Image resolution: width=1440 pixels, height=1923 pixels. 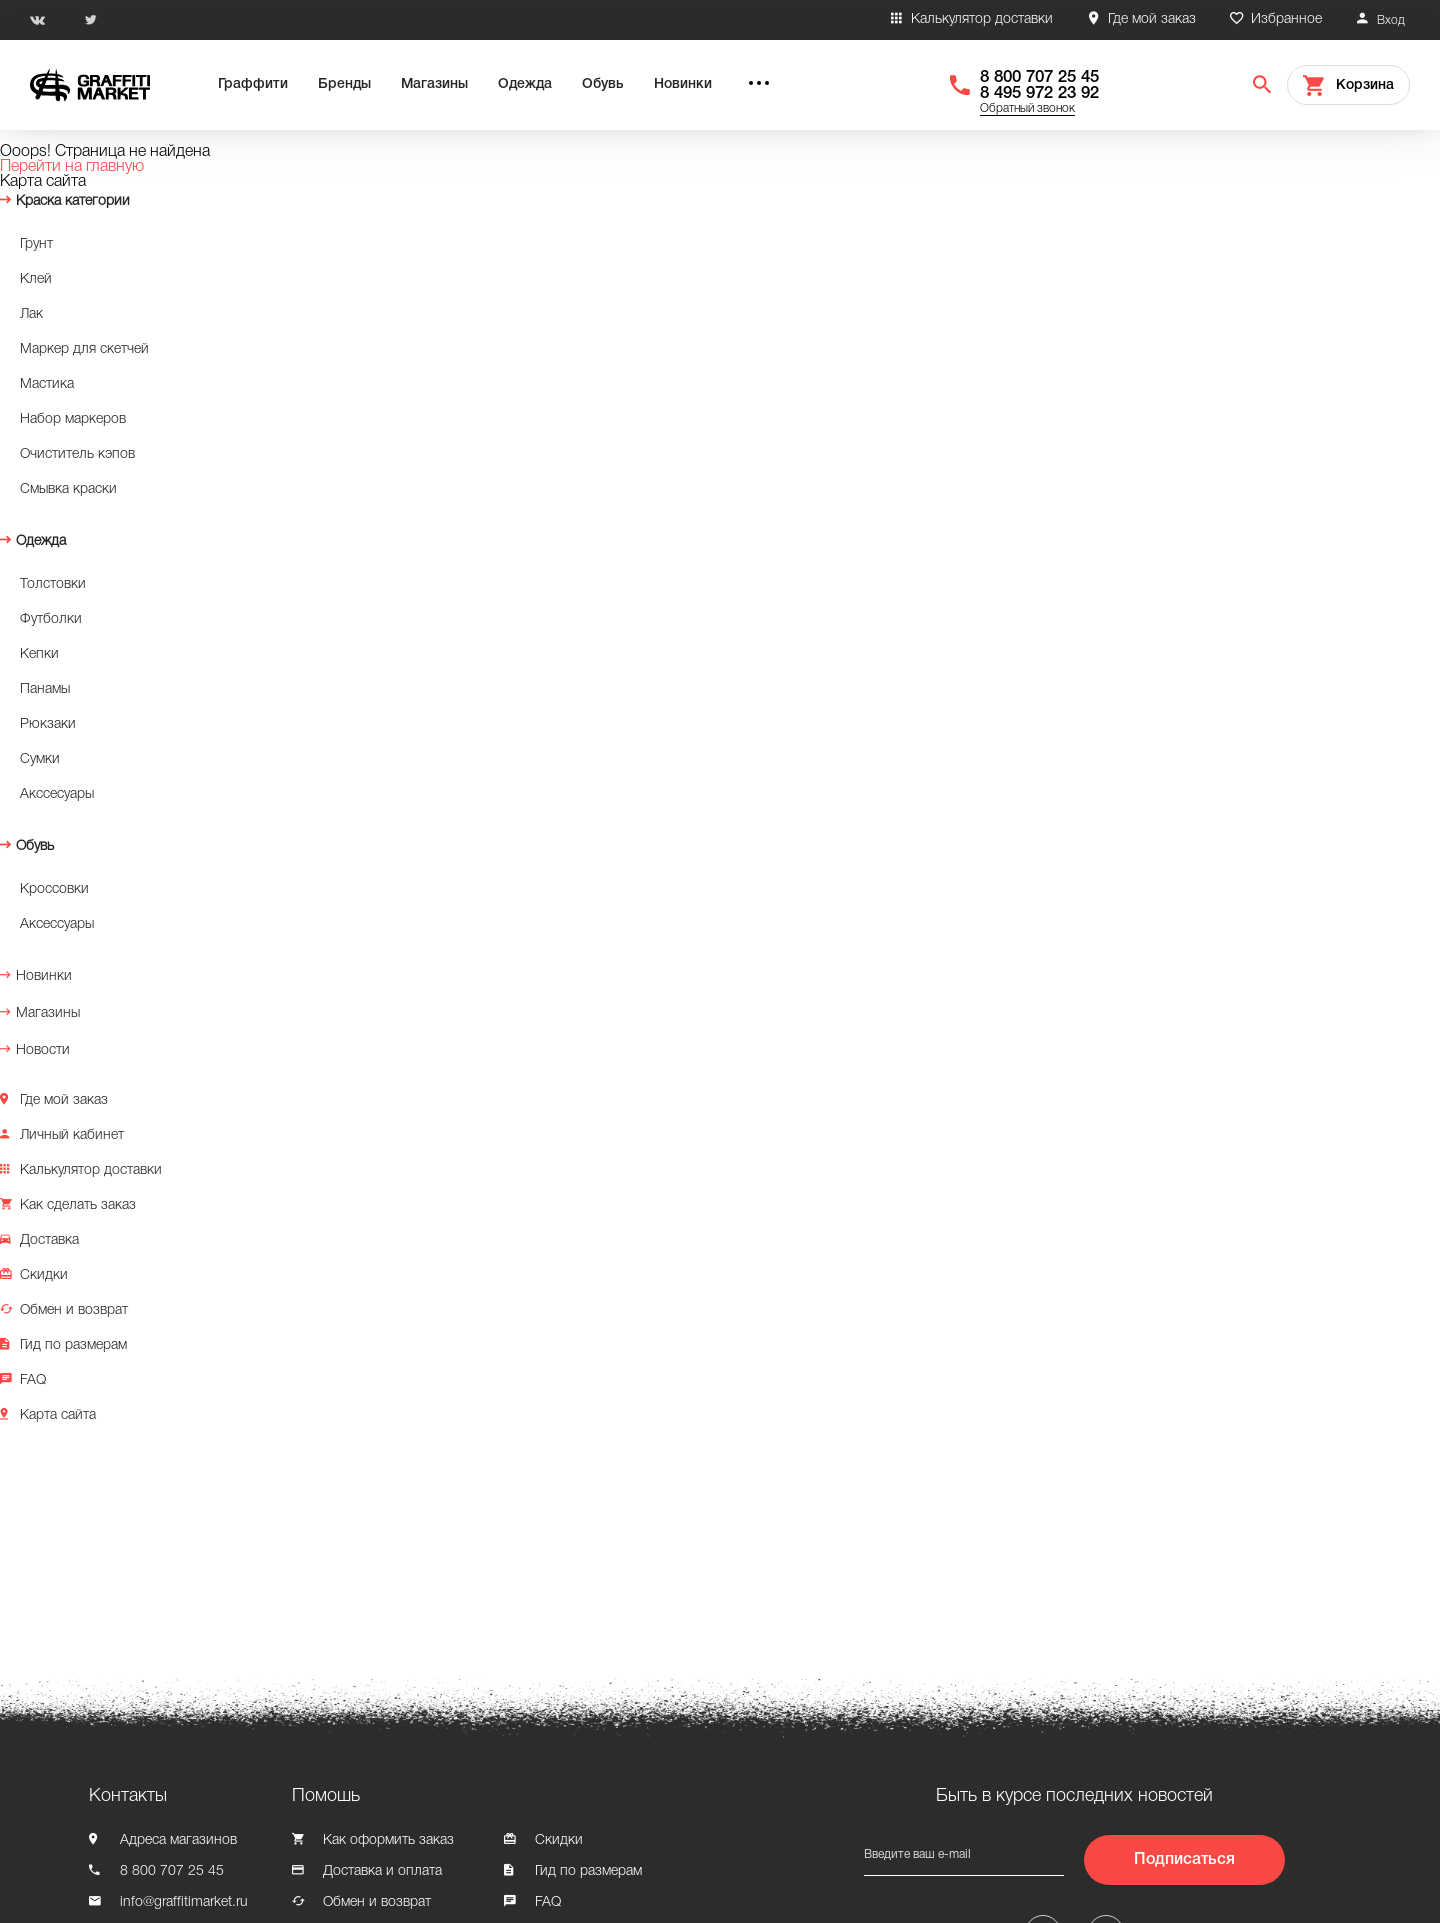 I want to click on Футболки, so click(x=51, y=619).